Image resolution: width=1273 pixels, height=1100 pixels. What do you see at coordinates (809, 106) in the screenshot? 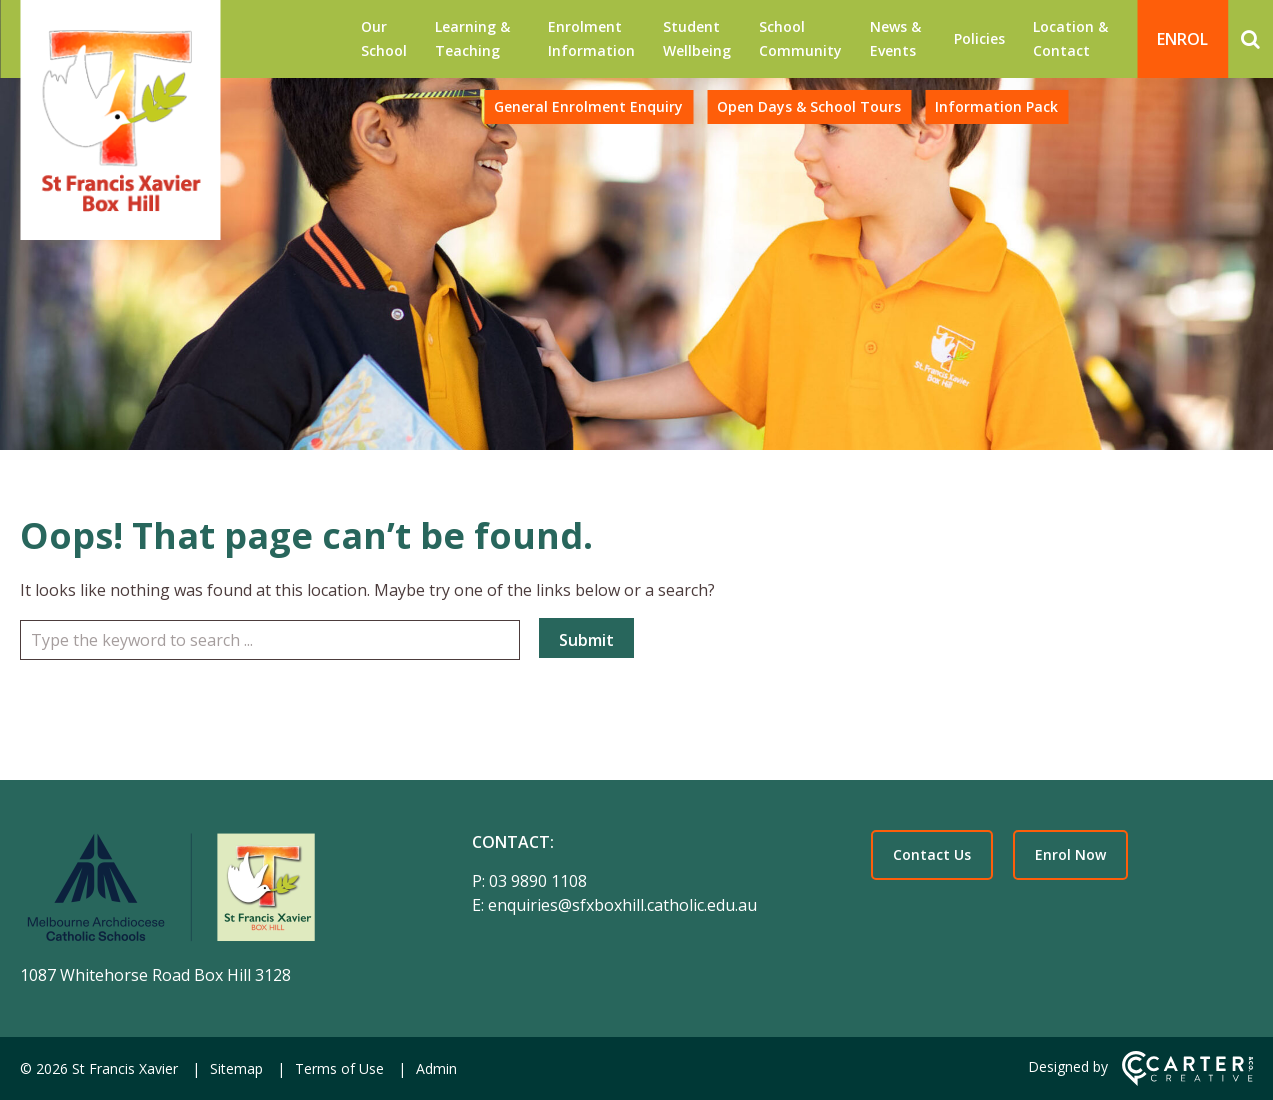
I see `Open Days & School Tours` at bounding box center [809, 106].